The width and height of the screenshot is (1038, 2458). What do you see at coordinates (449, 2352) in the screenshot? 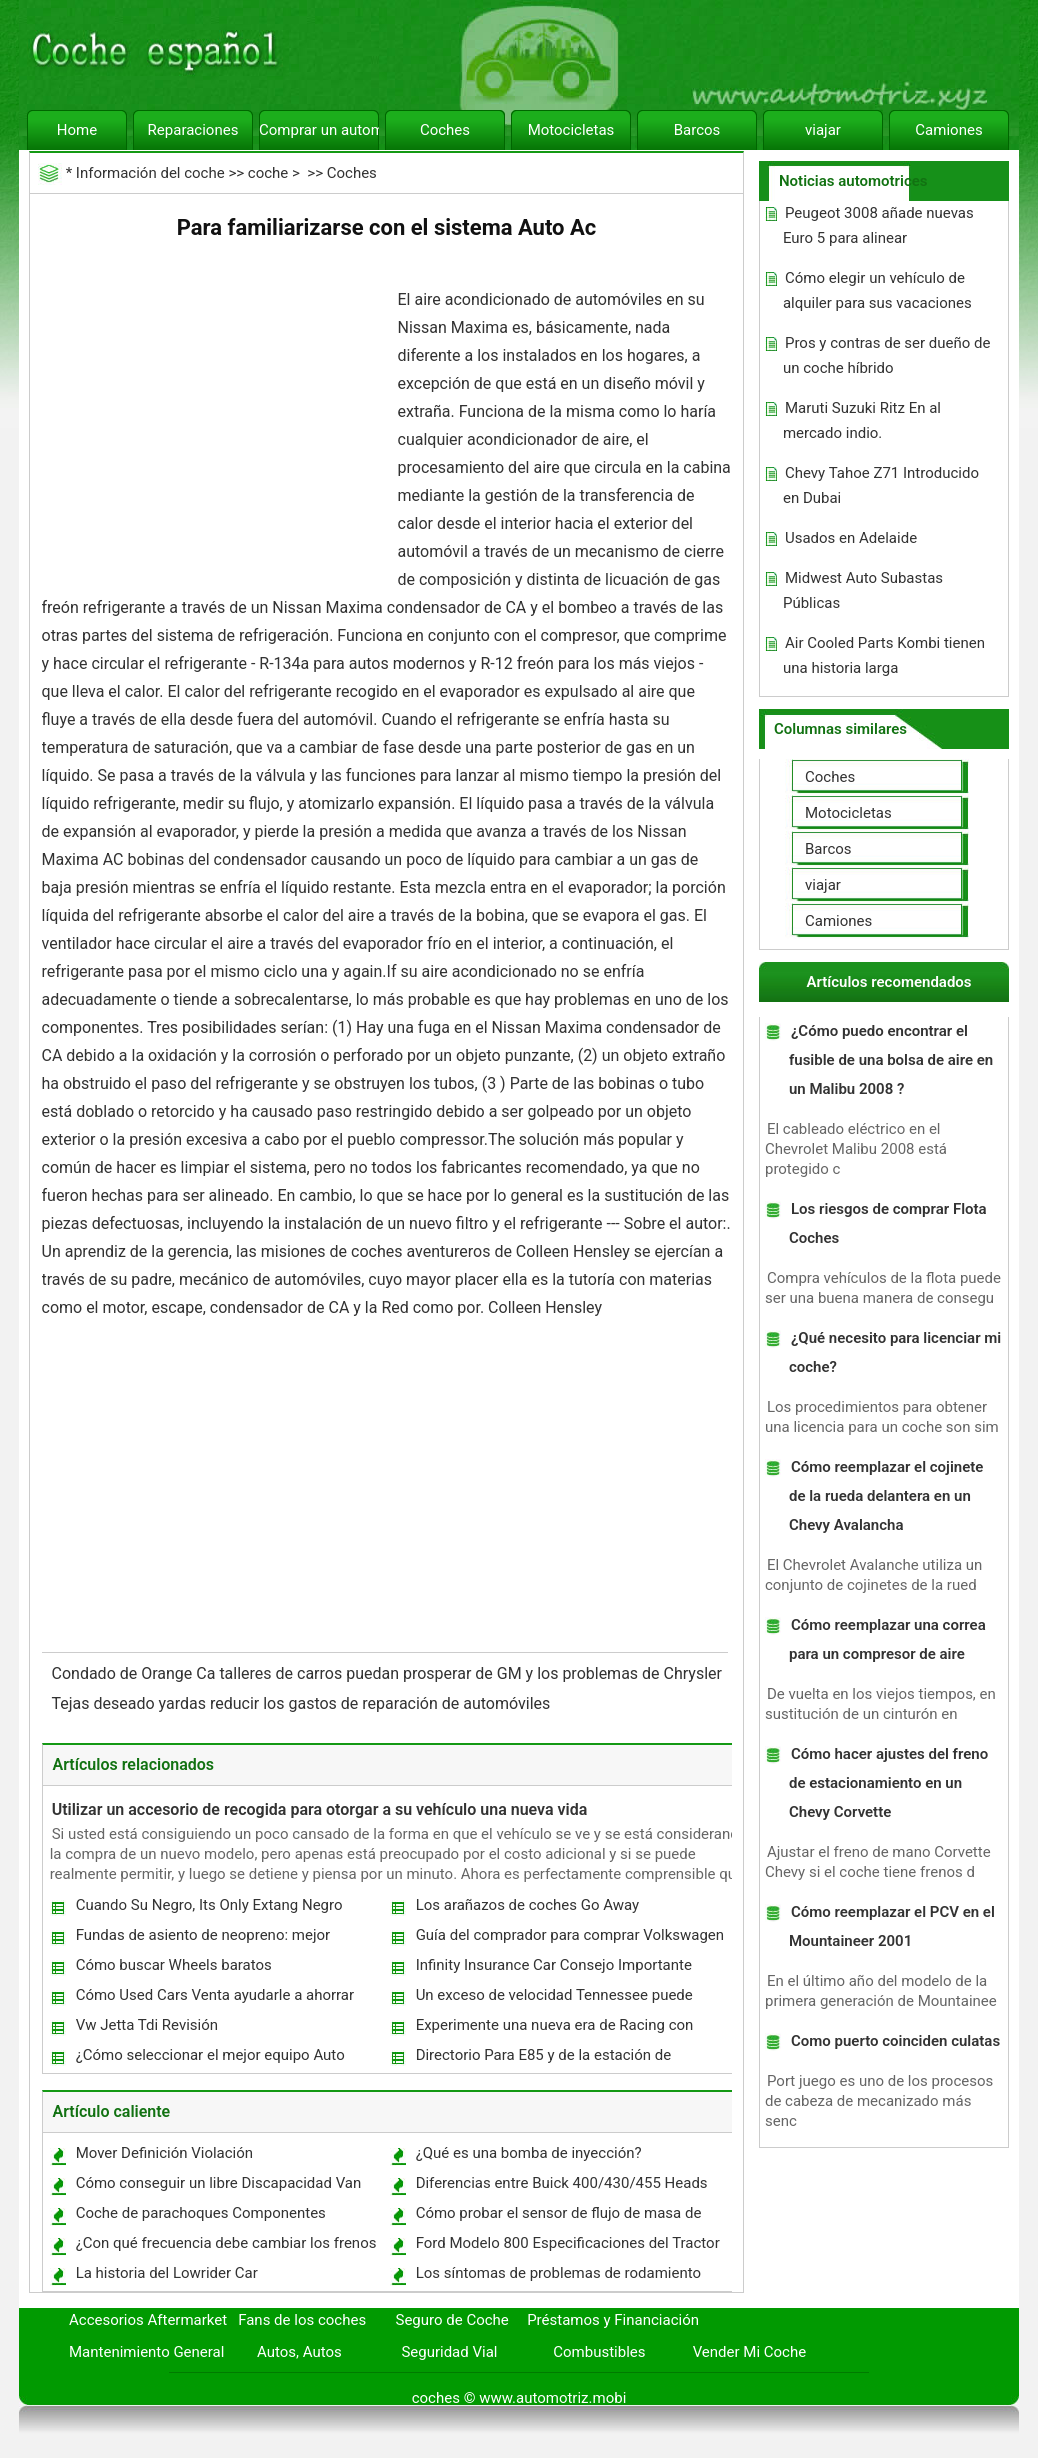
I see `Seguridad Vial` at bounding box center [449, 2352].